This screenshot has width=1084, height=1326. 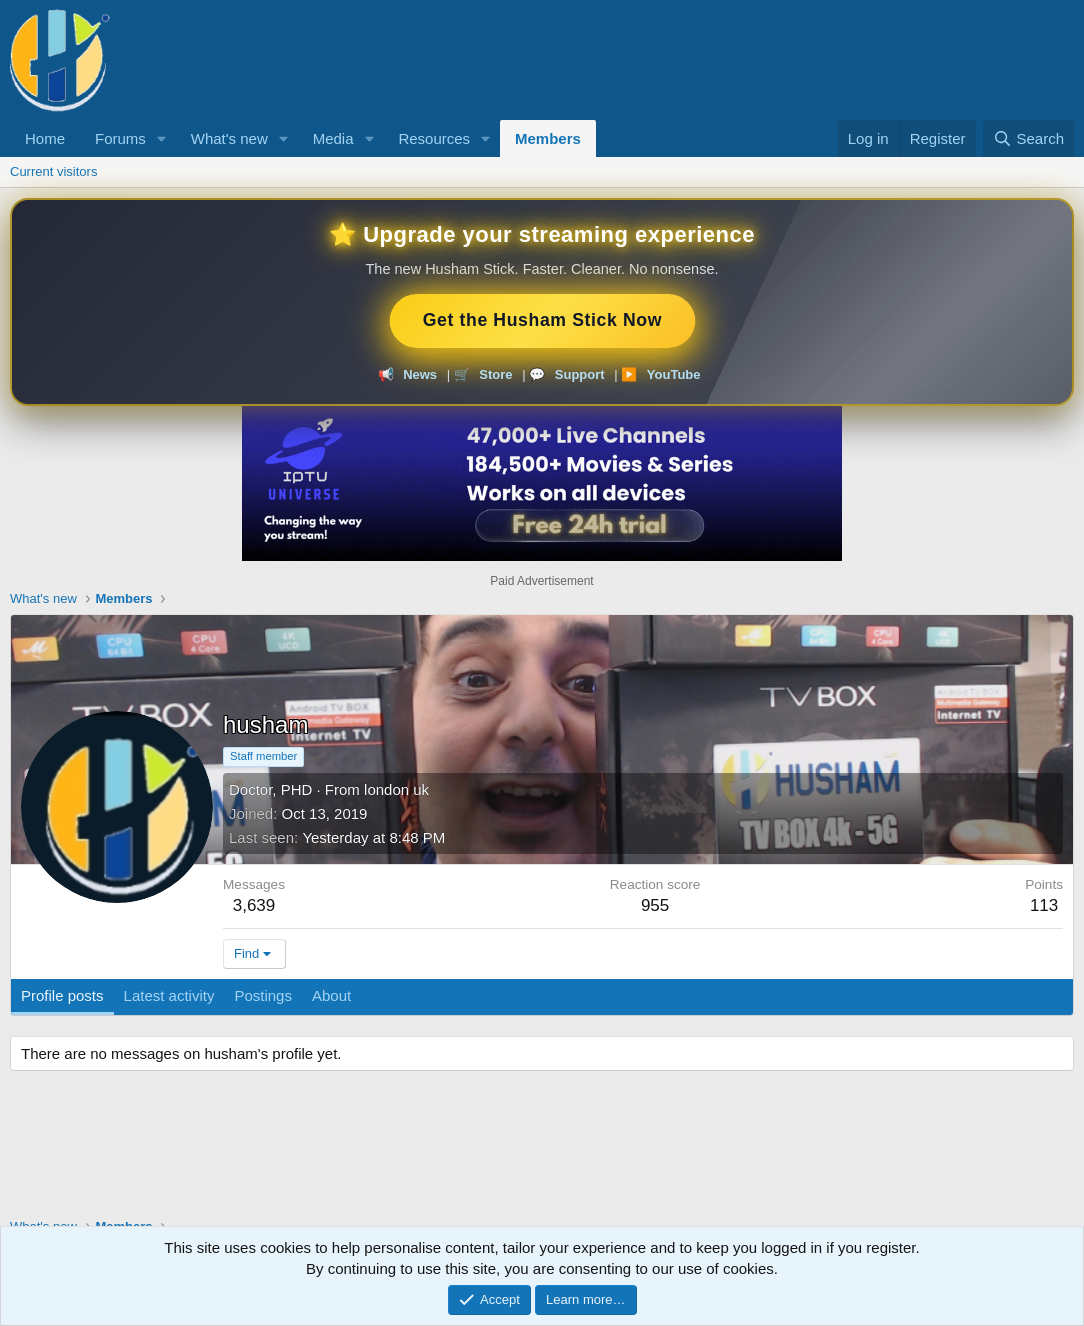 I want to click on About [tab], so click(x=331, y=995).